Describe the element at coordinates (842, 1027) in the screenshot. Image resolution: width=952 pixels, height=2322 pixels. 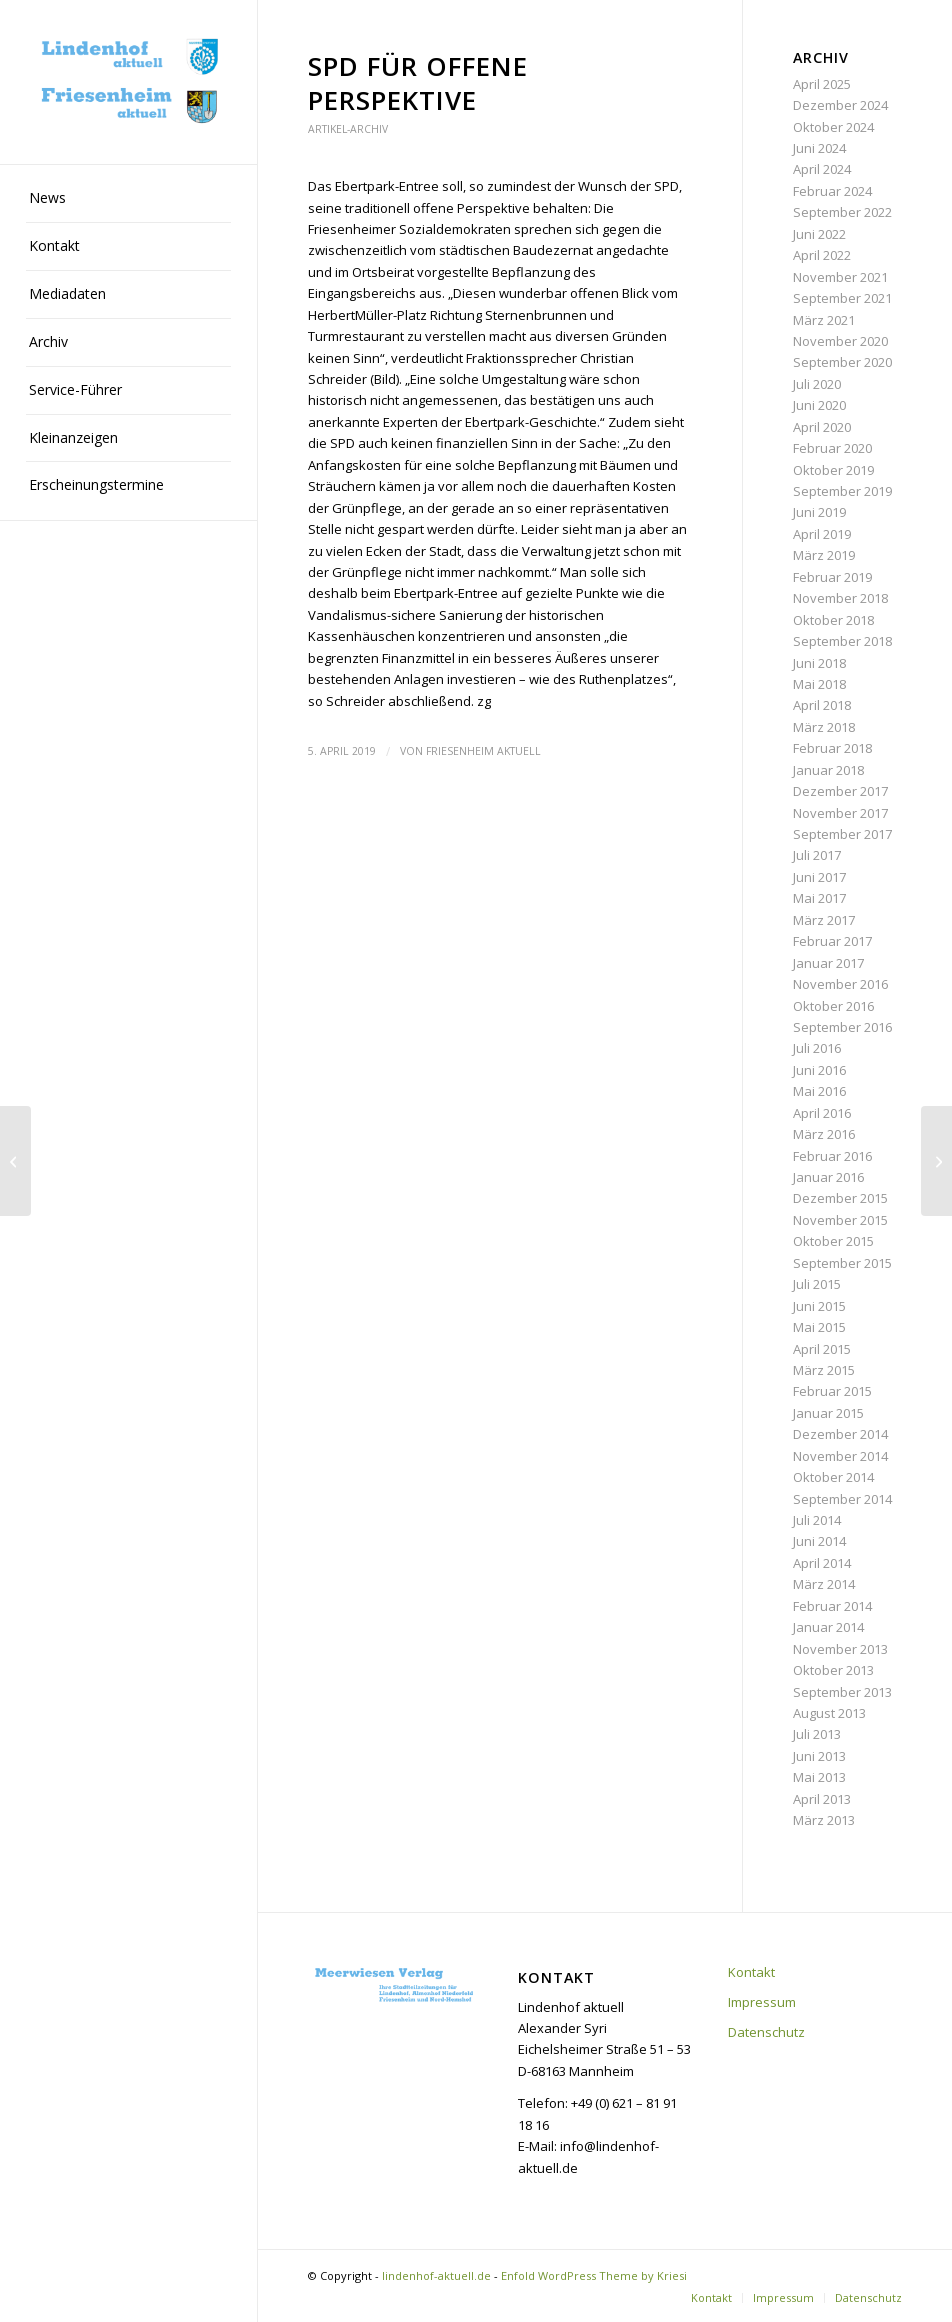
I see `September 2016` at that location.